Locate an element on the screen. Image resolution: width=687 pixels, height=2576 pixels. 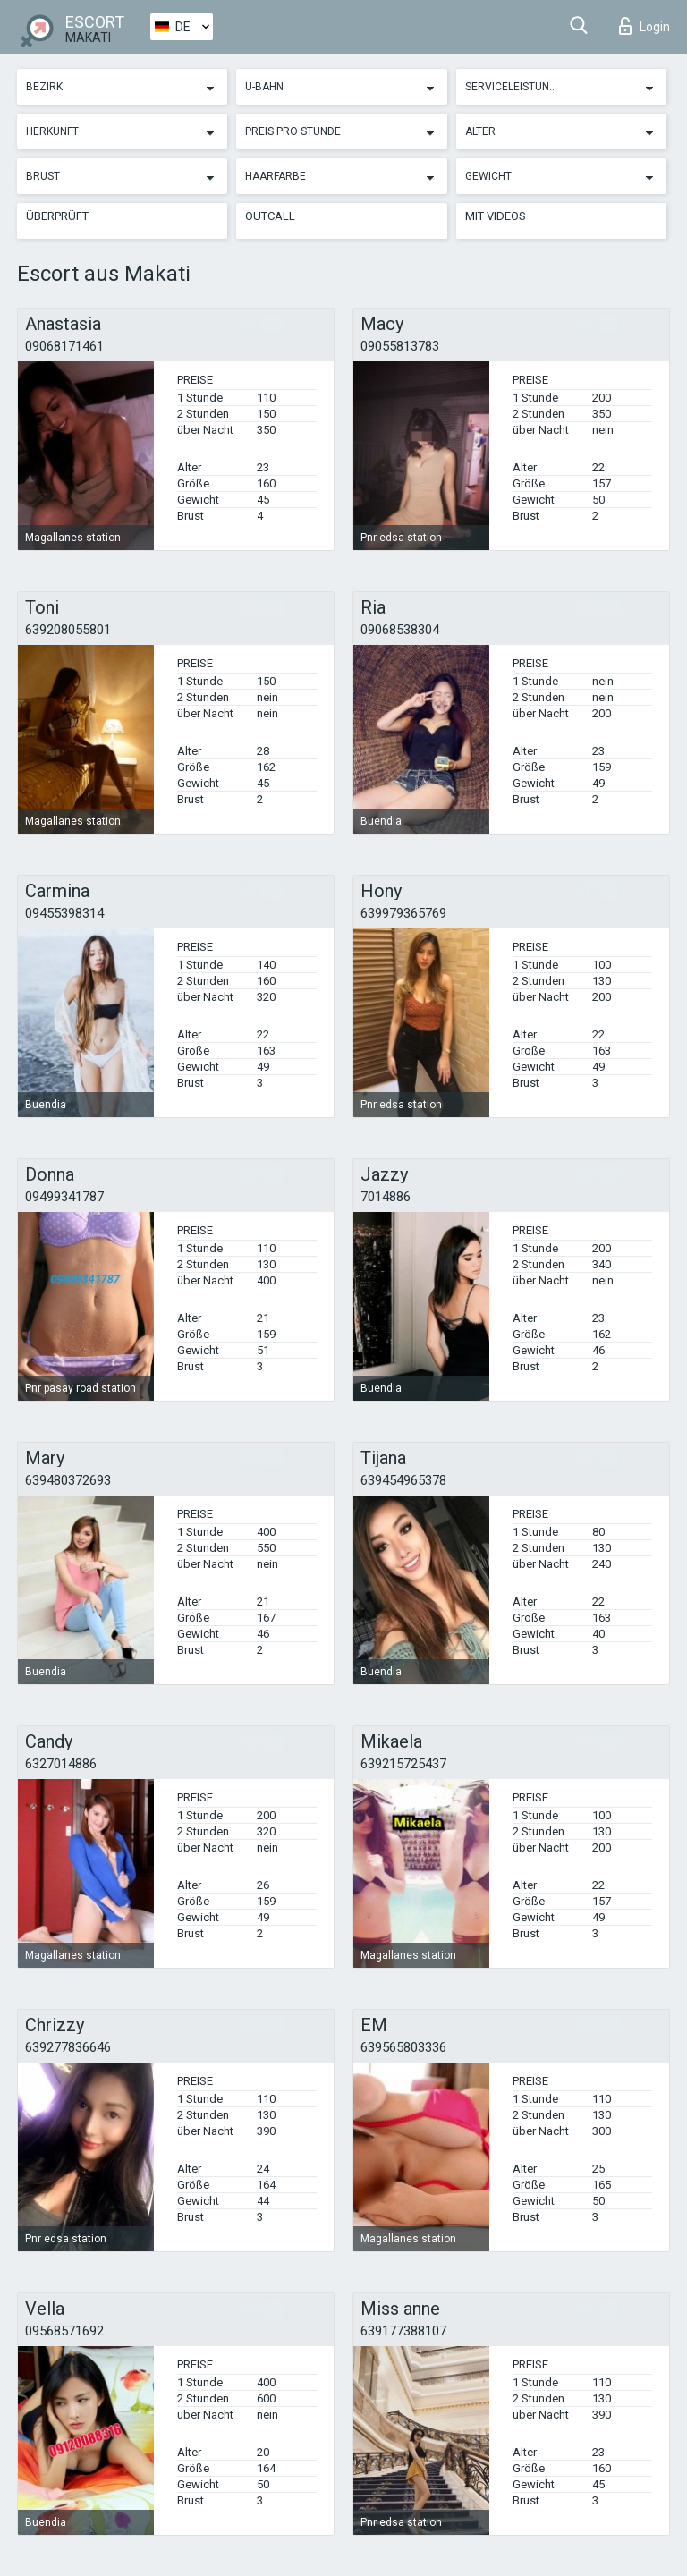
639215725437 is located at coordinates (403, 1764).